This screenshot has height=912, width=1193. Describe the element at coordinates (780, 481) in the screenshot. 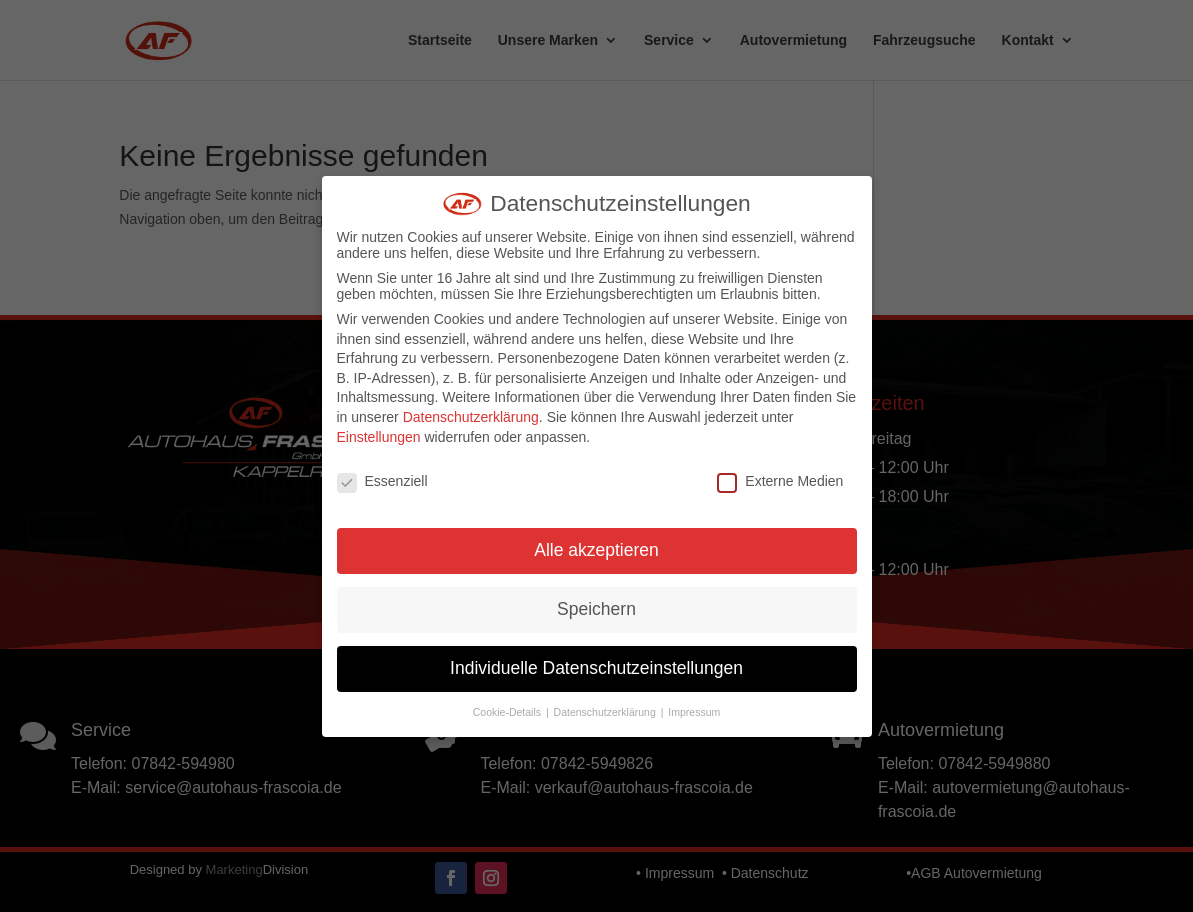

I see `Externe Medien` at that location.